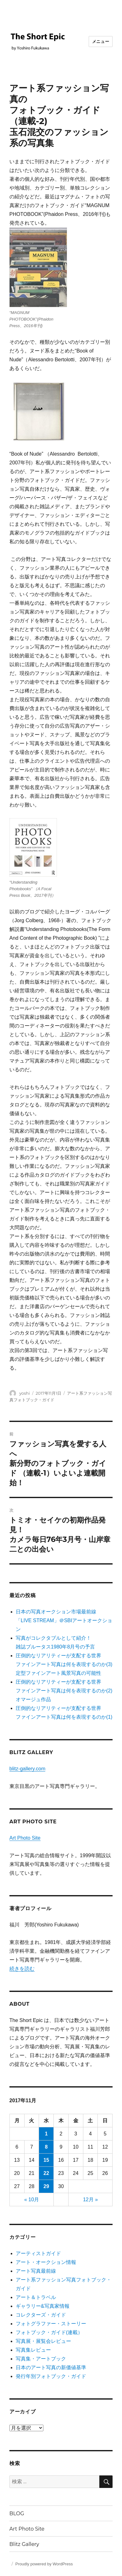 The image size is (122, 2576). What do you see at coordinates (64, 1664) in the screenshot?
I see `圧倒的なリアリティーが支配する世界 ファインアート写真は何を表現するのか(3) 定型ファインアート風景写真の可能性` at bounding box center [64, 1664].